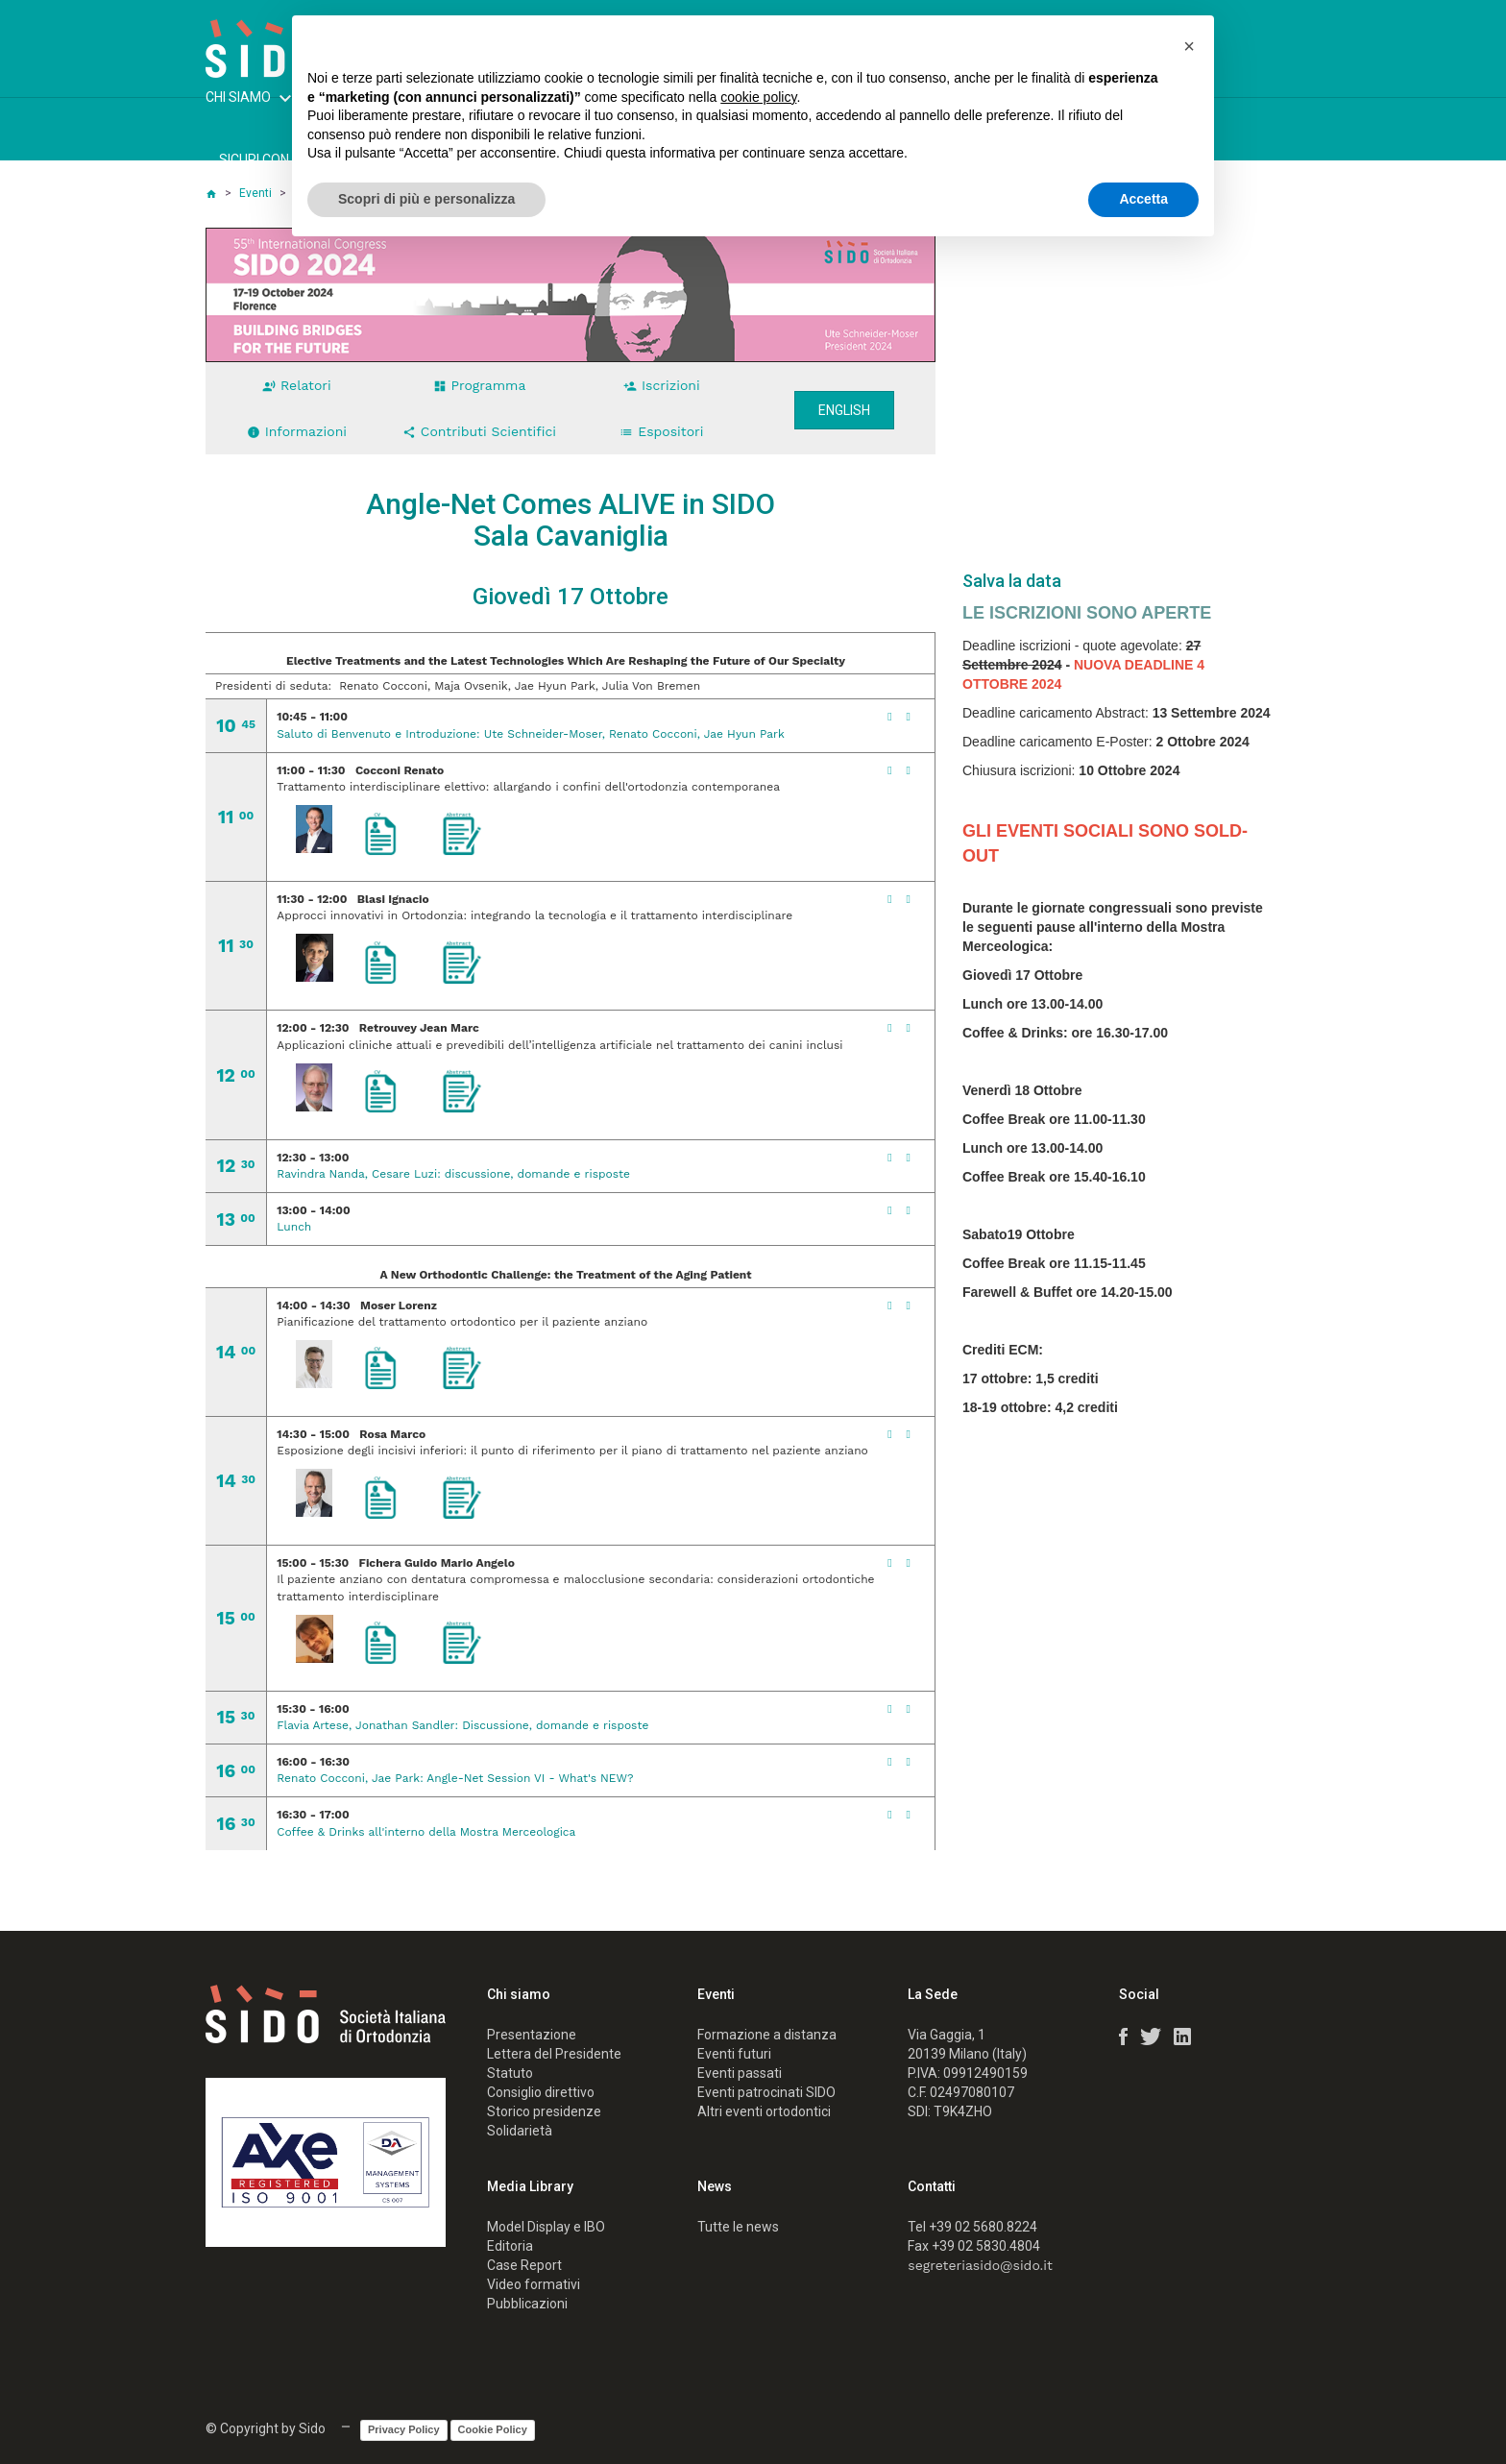  What do you see at coordinates (1189, 46) in the screenshot?
I see `[button]` at bounding box center [1189, 46].